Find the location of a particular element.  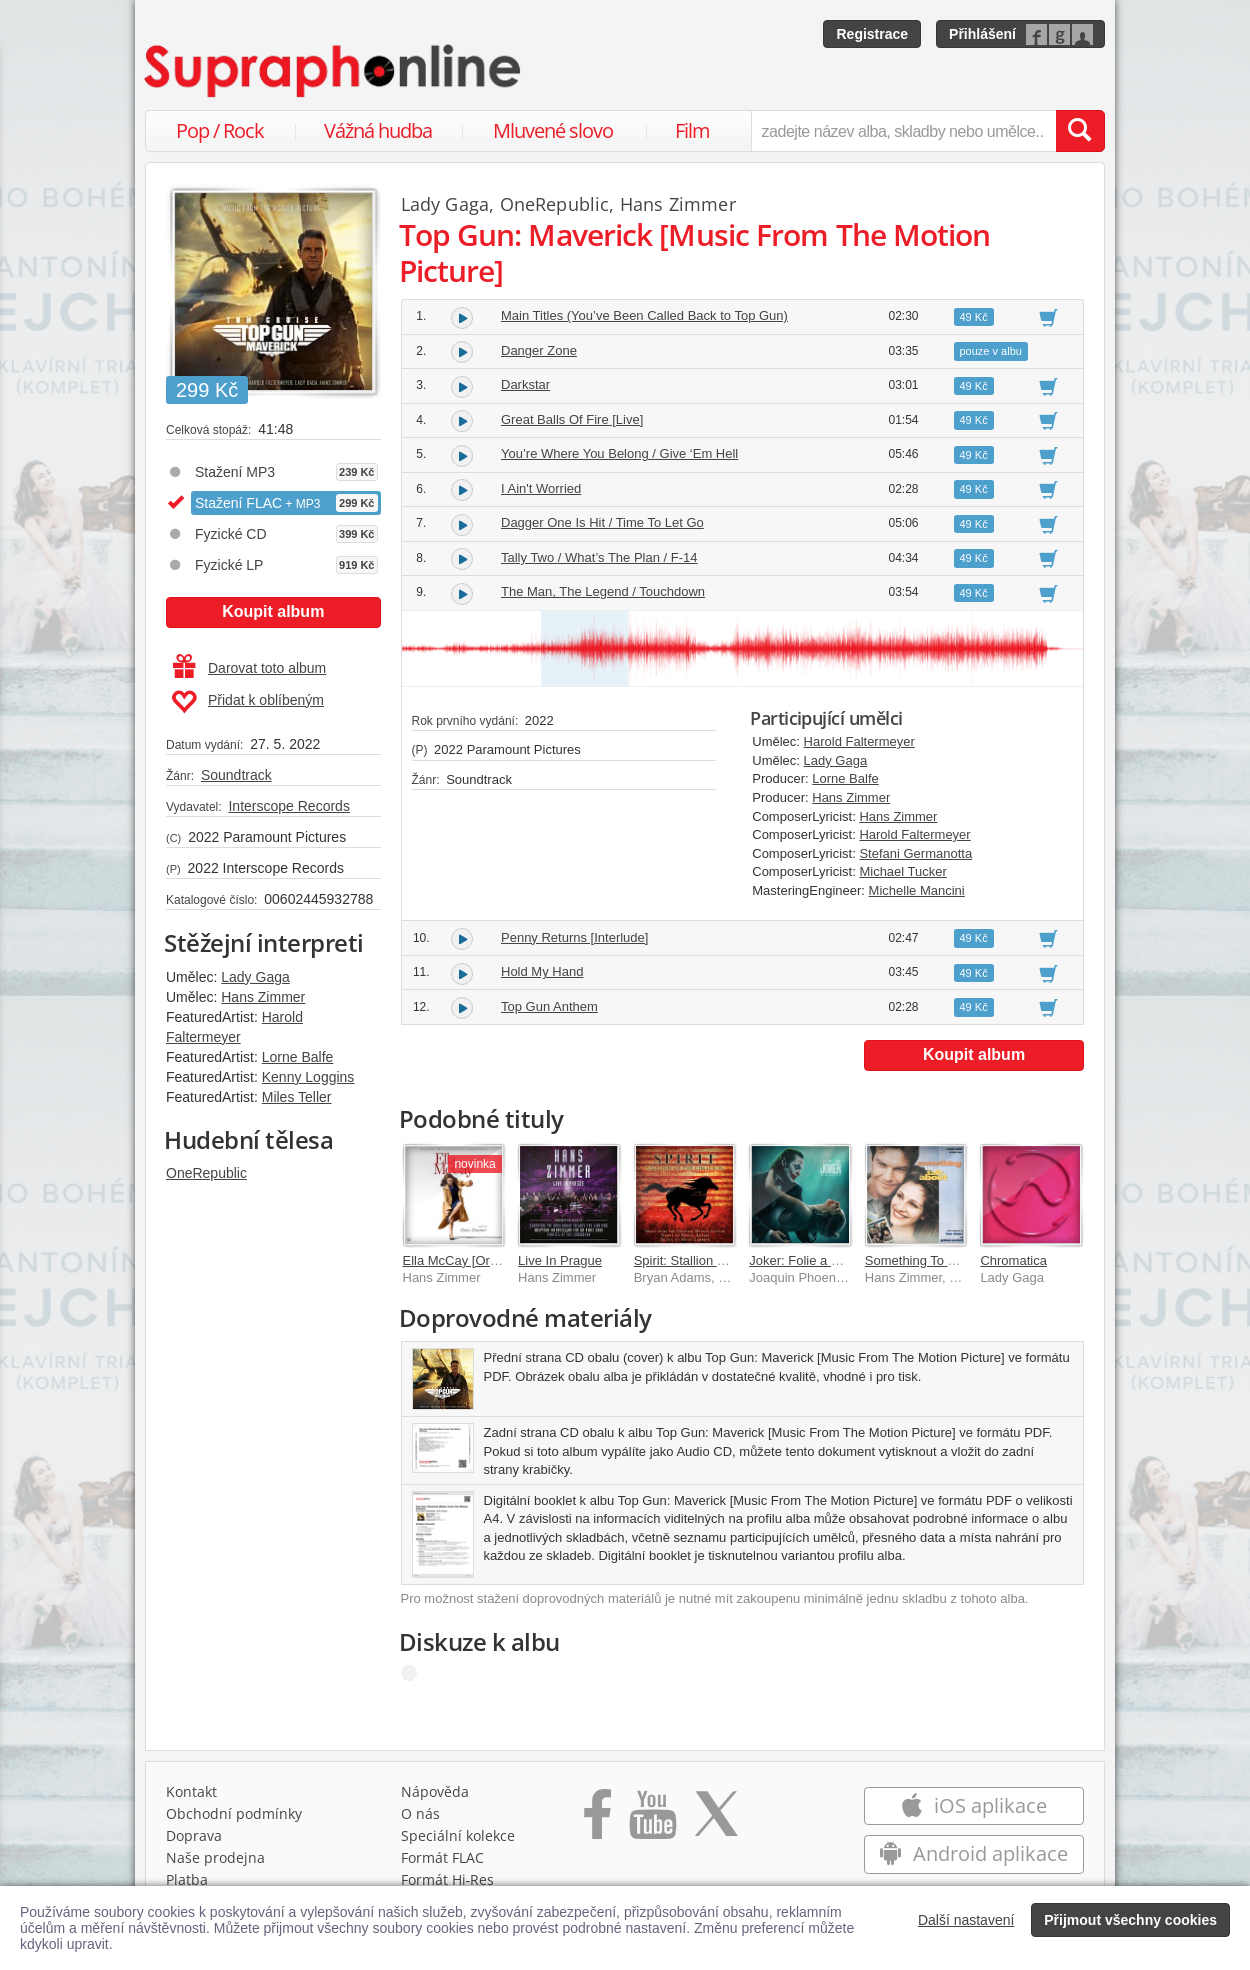

Great Balls Of Fire [Live] is located at coordinates (572, 419).